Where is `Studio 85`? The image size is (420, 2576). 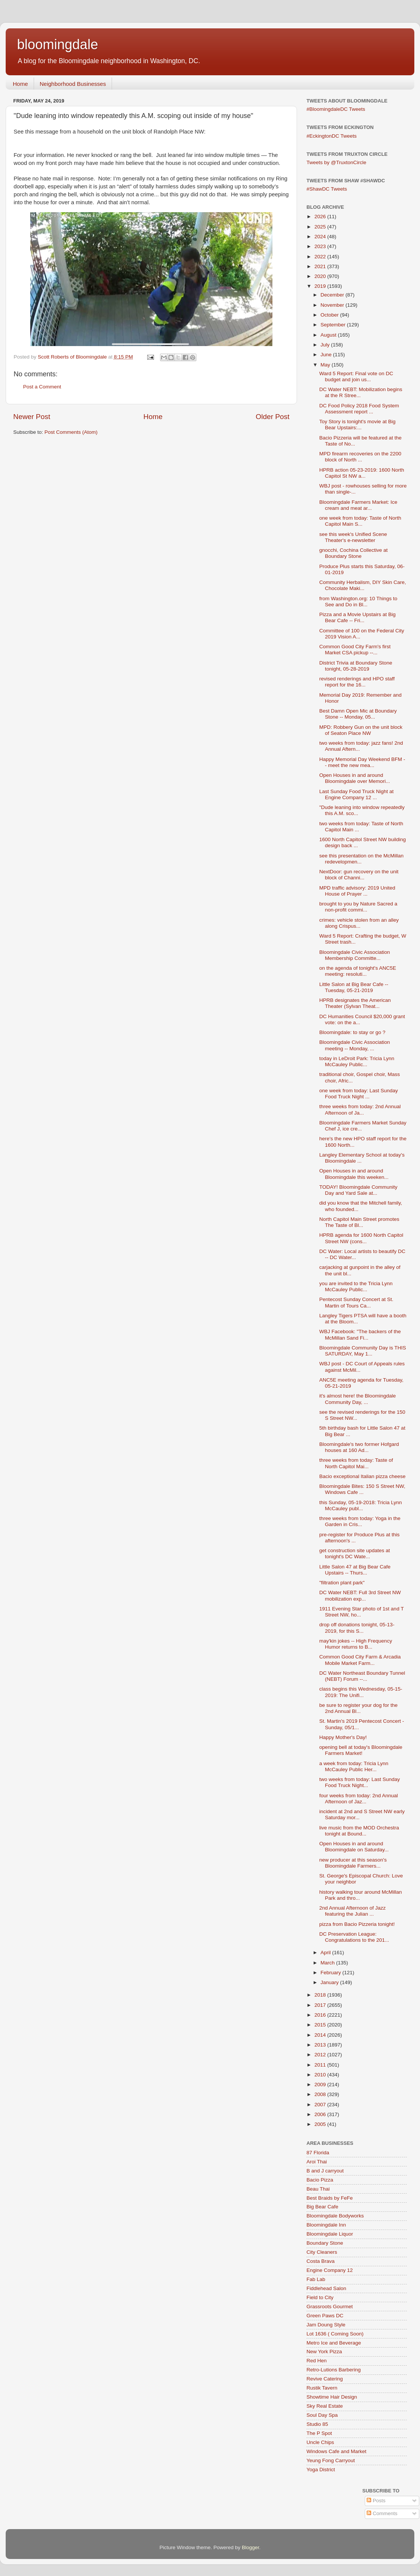 Studio 85 is located at coordinates (317, 2424).